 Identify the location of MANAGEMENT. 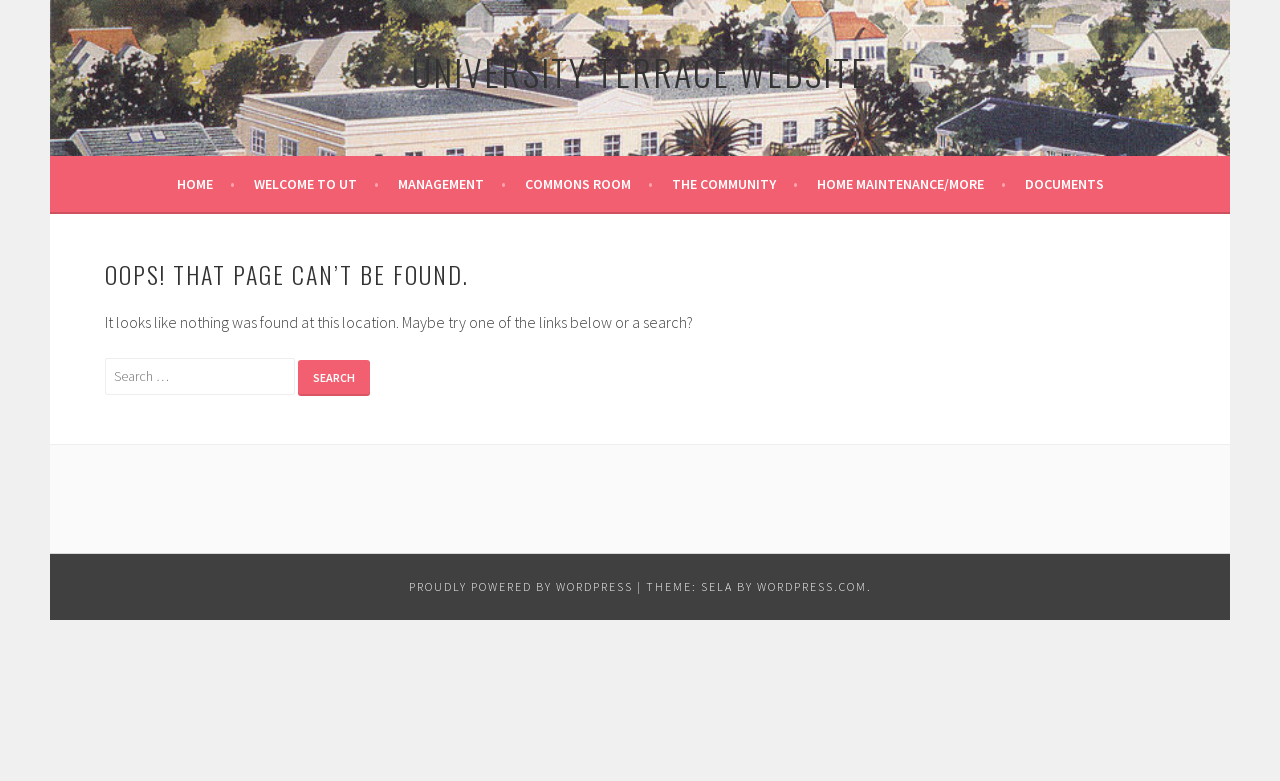
(441, 184).